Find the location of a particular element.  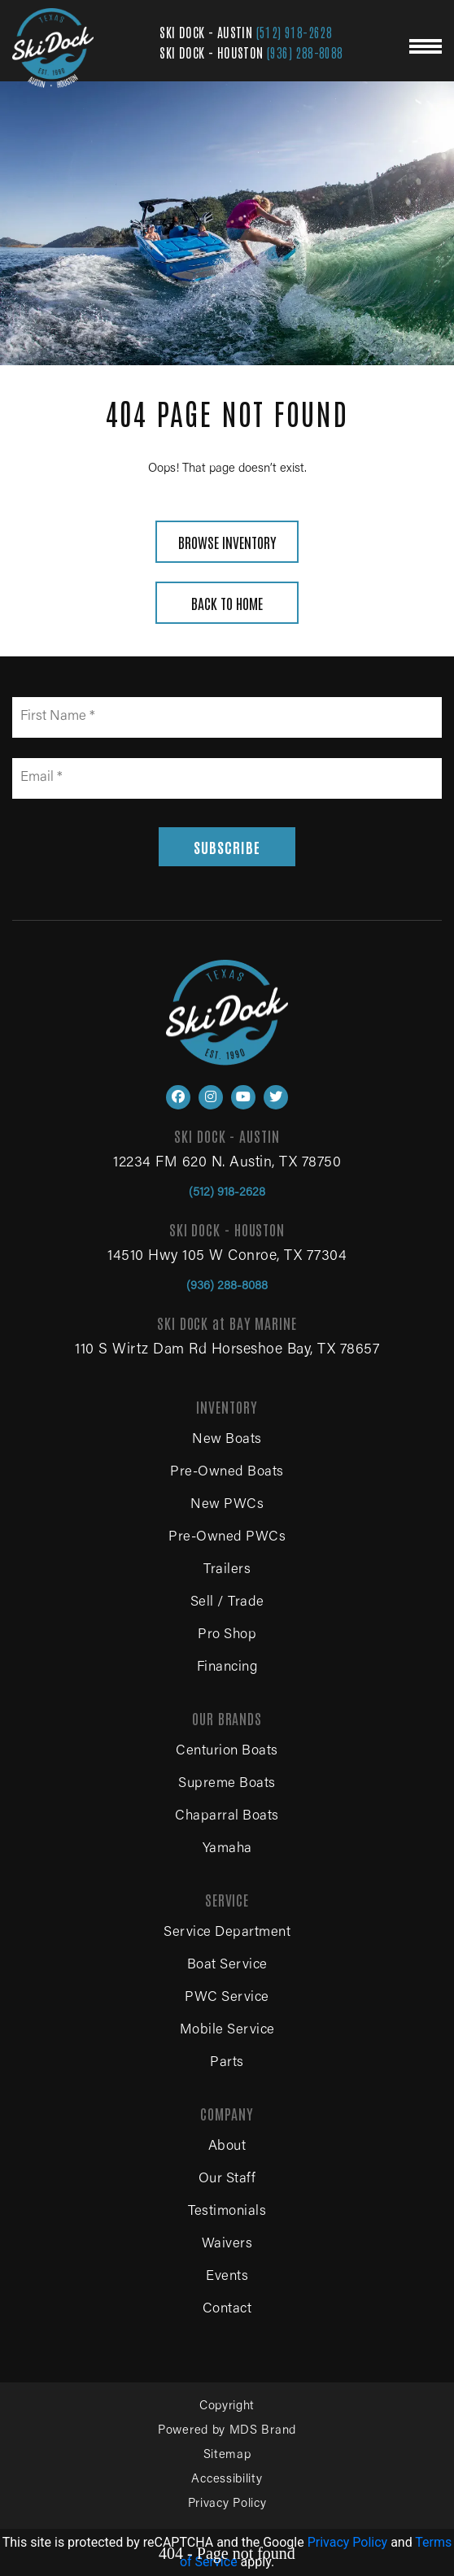

Centurion Boats is located at coordinates (227, 1752).